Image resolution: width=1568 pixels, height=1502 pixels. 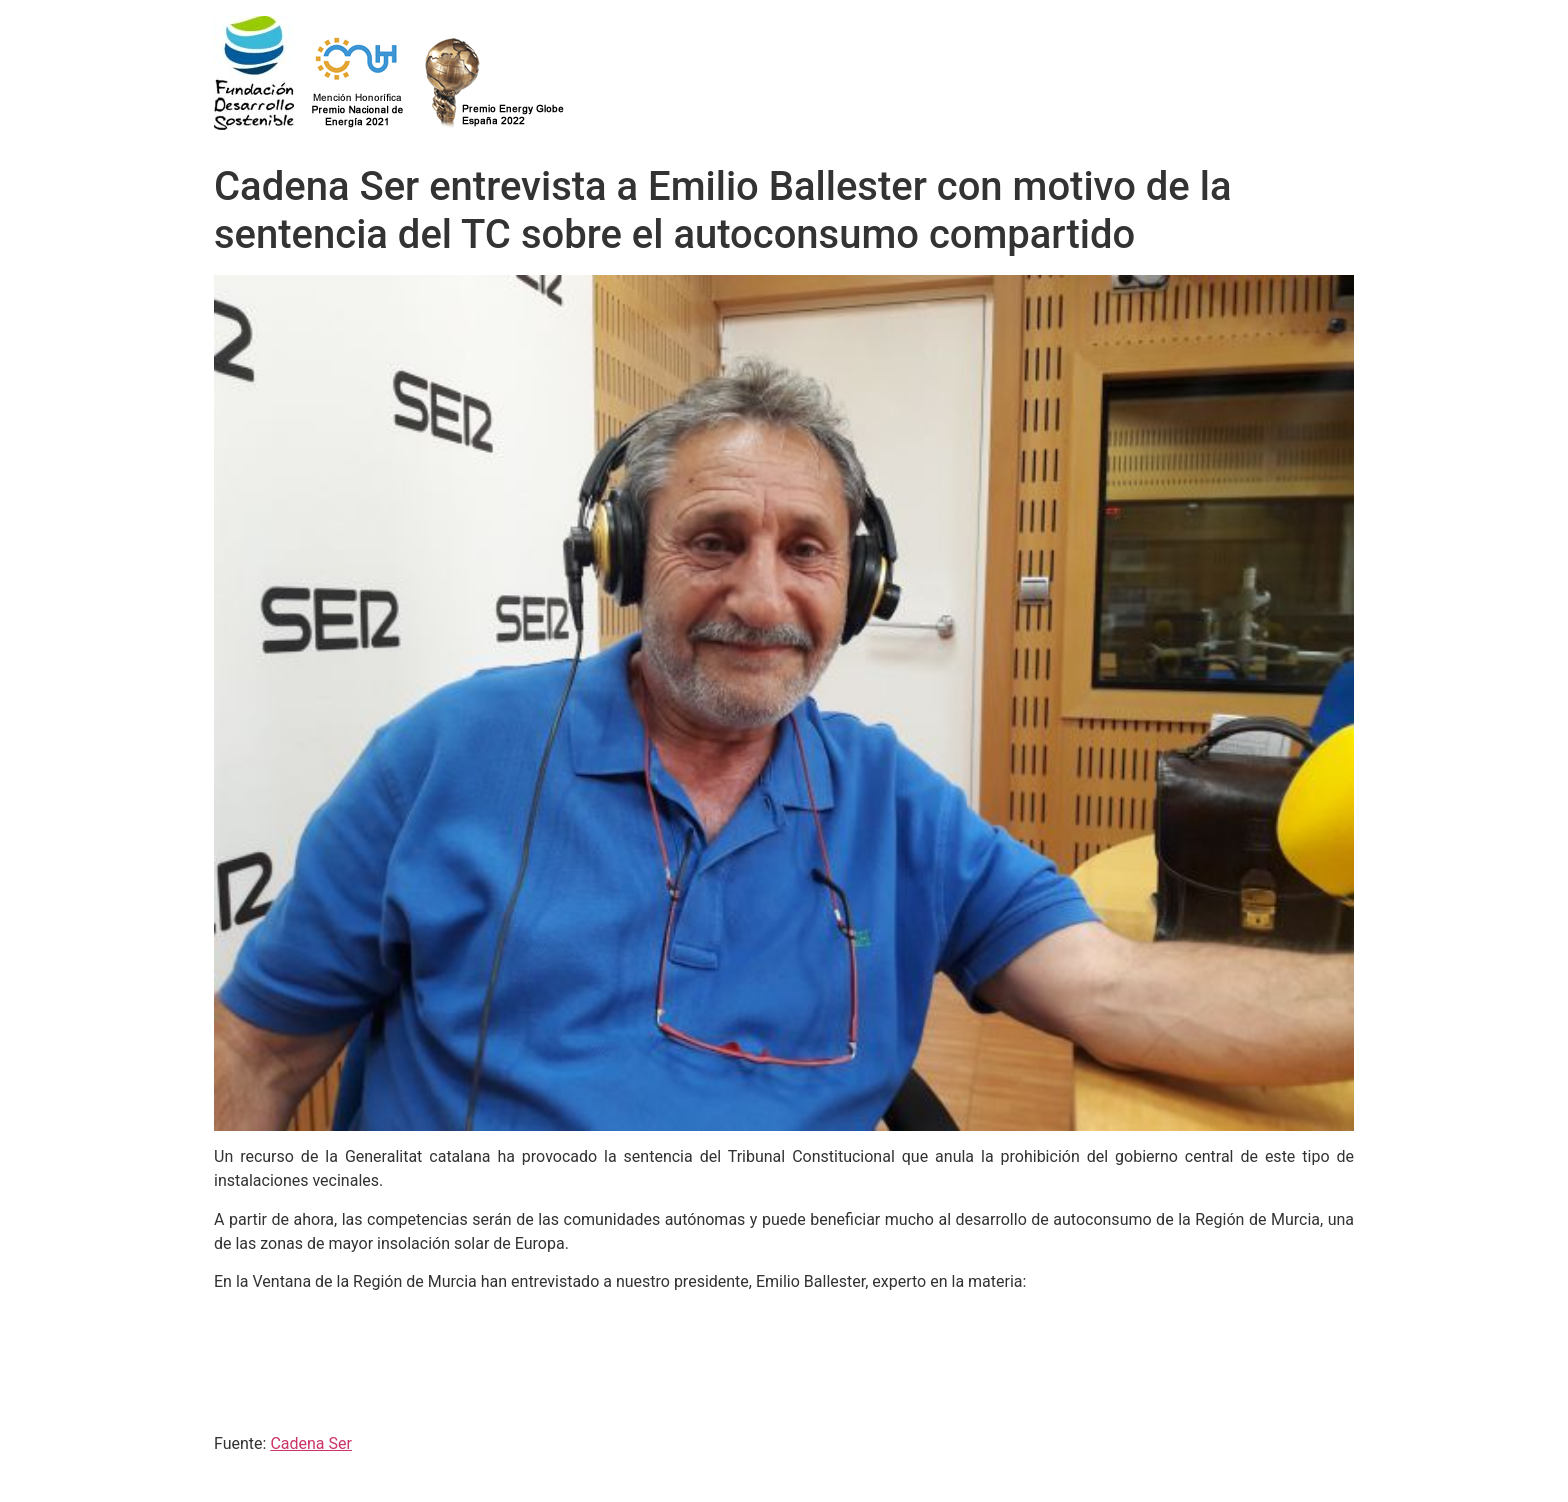 I want to click on Cadena Ser, so click(x=311, y=1443).